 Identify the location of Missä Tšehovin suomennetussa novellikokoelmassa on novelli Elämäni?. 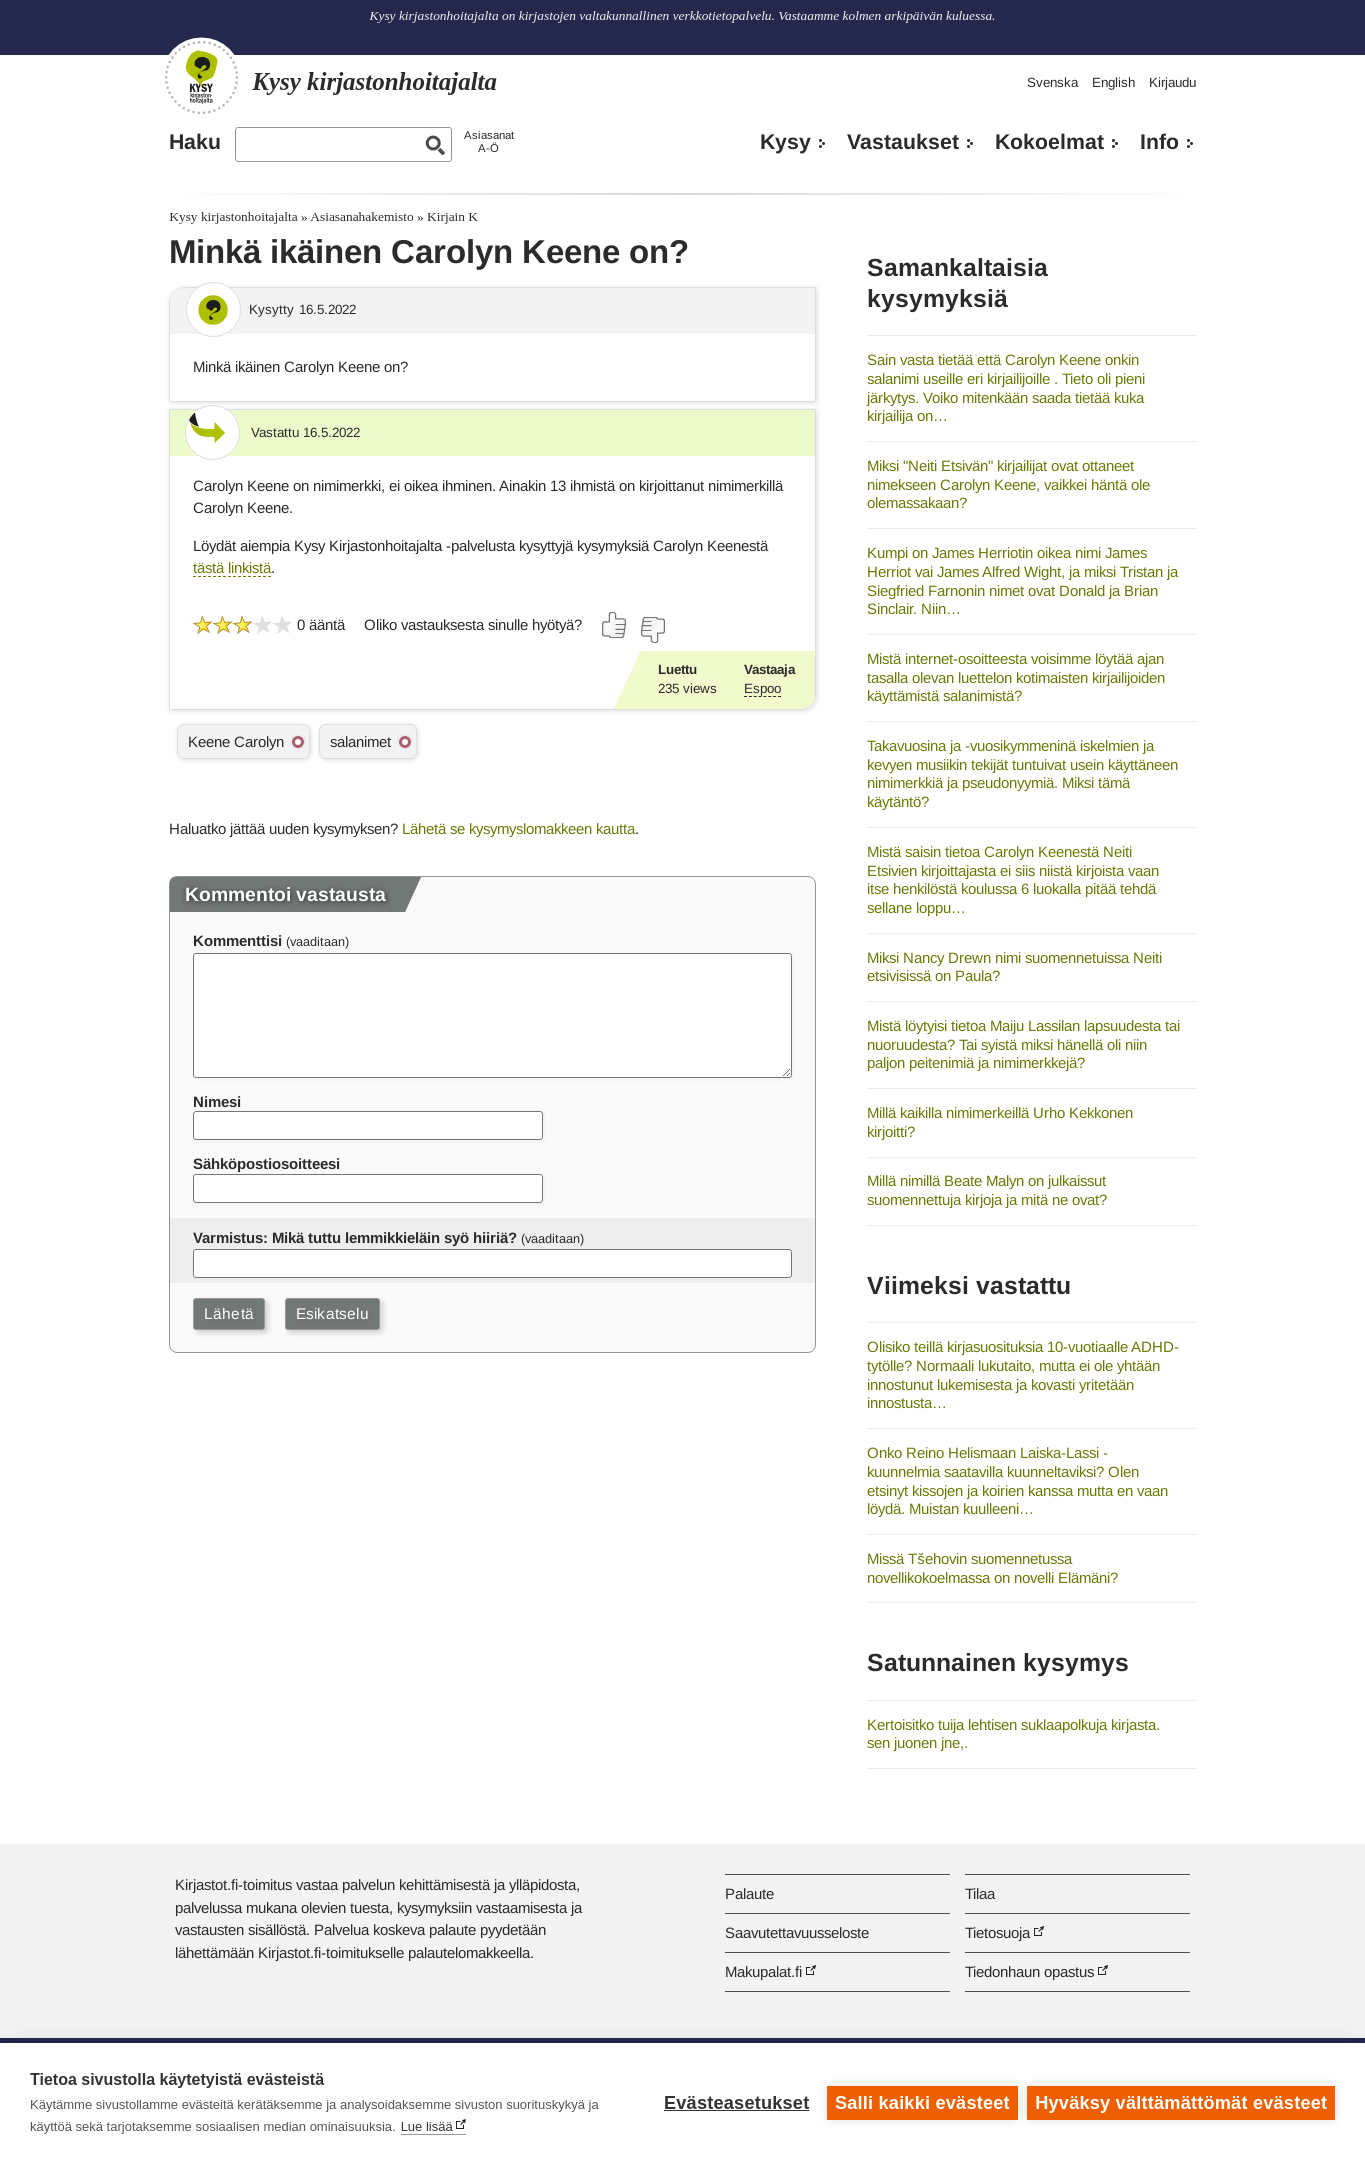
(992, 1568).